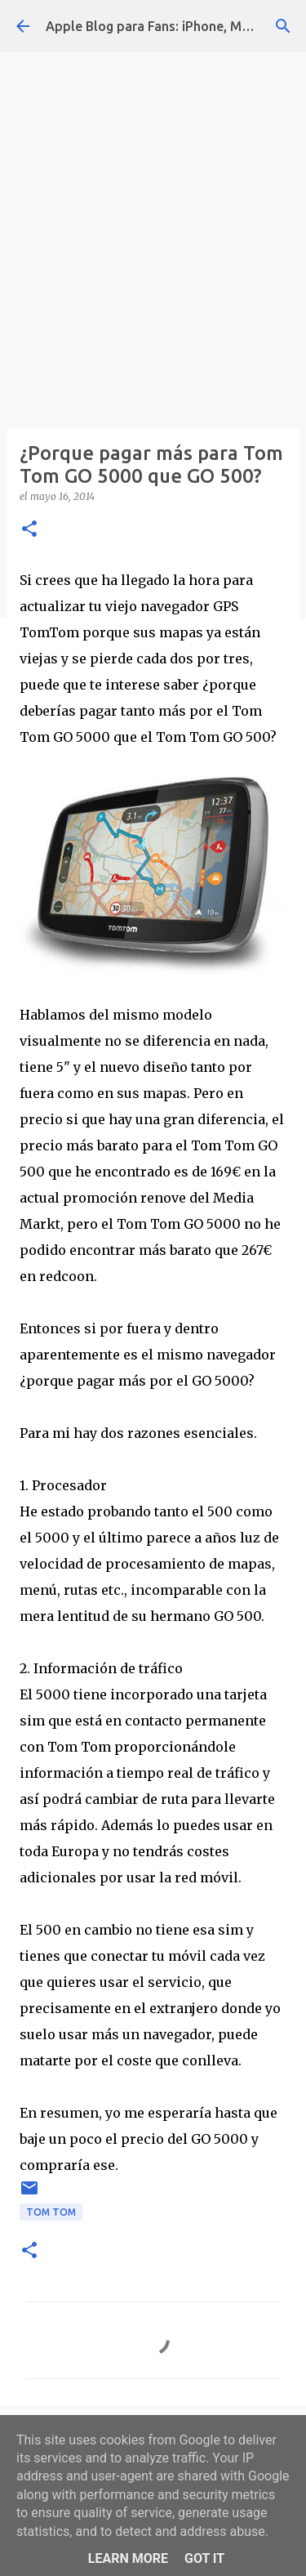 This screenshot has height=2576, width=306. I want to click on [Buscar], so click(283, 26).